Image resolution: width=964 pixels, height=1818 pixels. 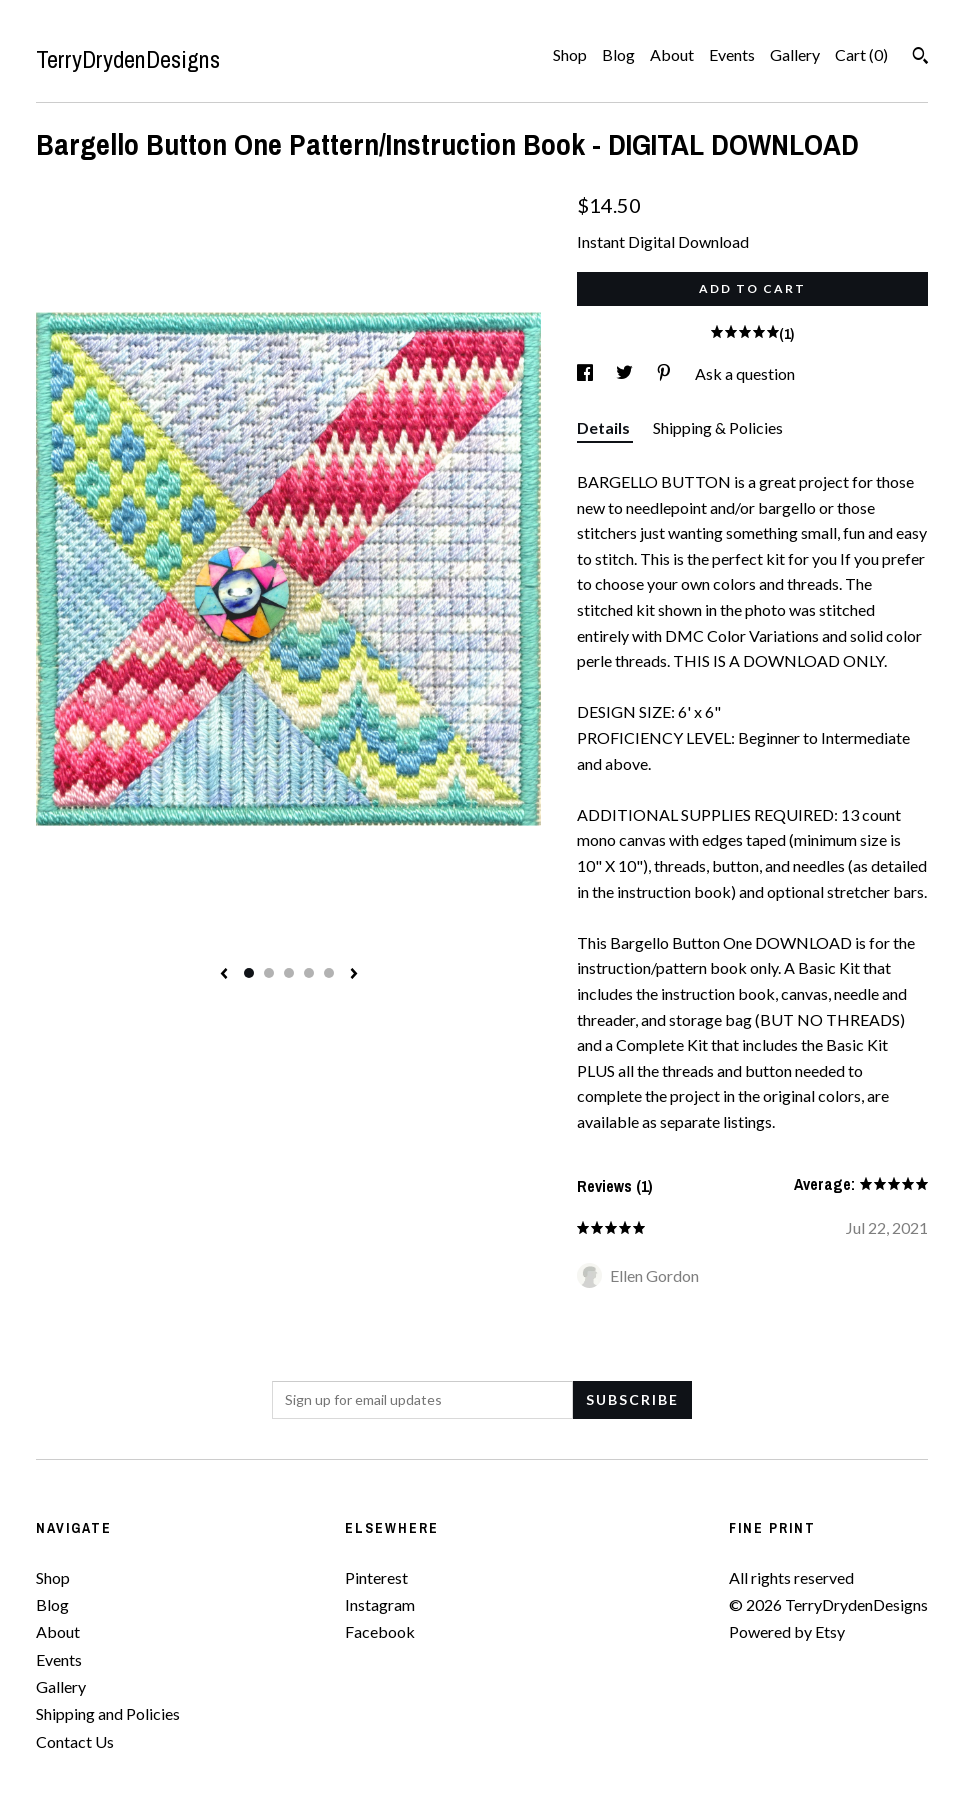 I want to click on 5 [button], so click(x=329, y=973).